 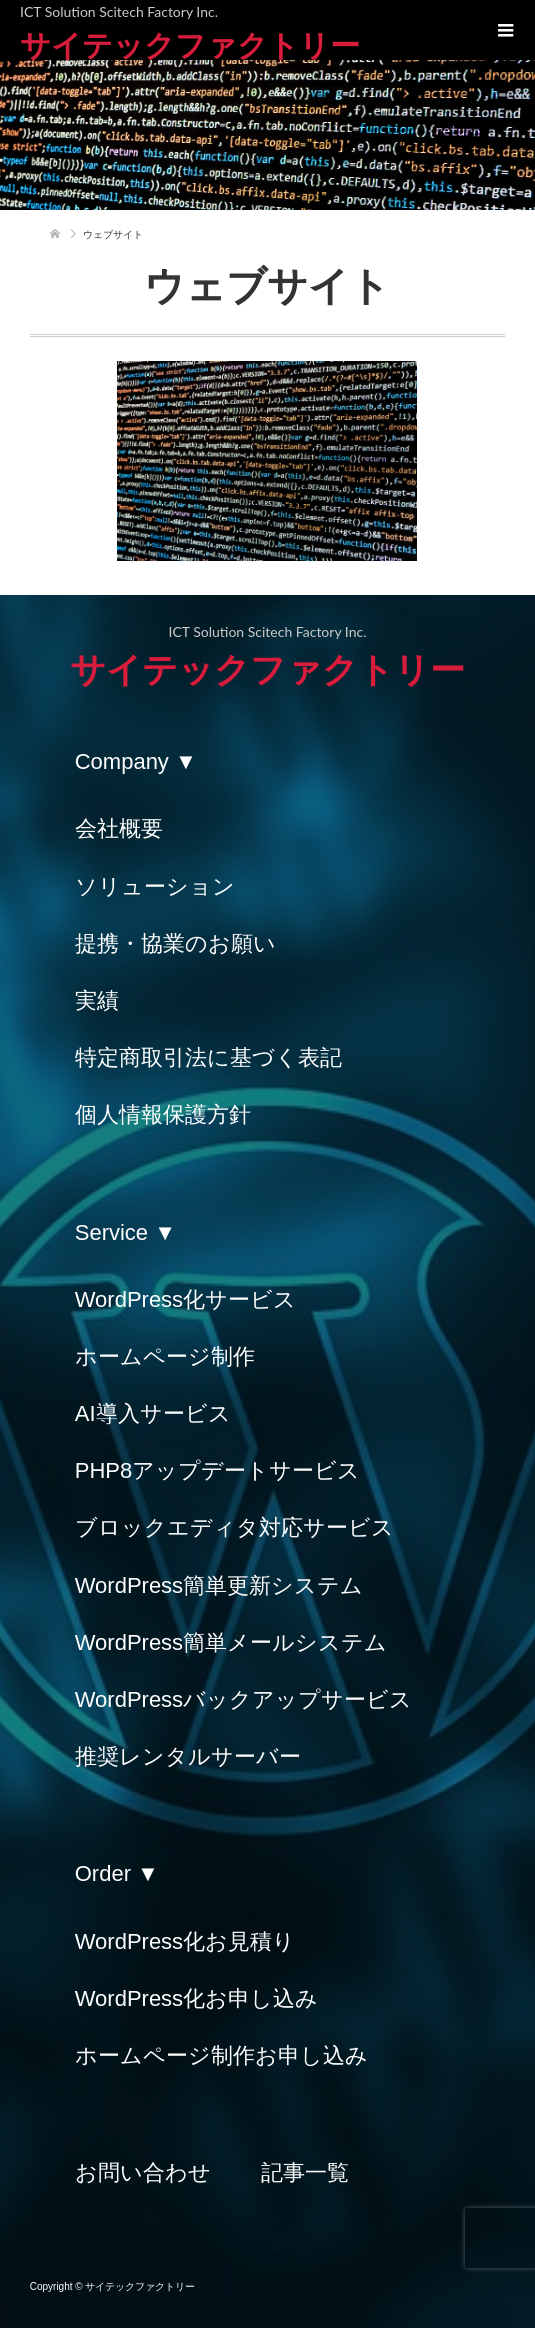 I want to click on 個人情報保護方針, so click(x=163, y=1114).